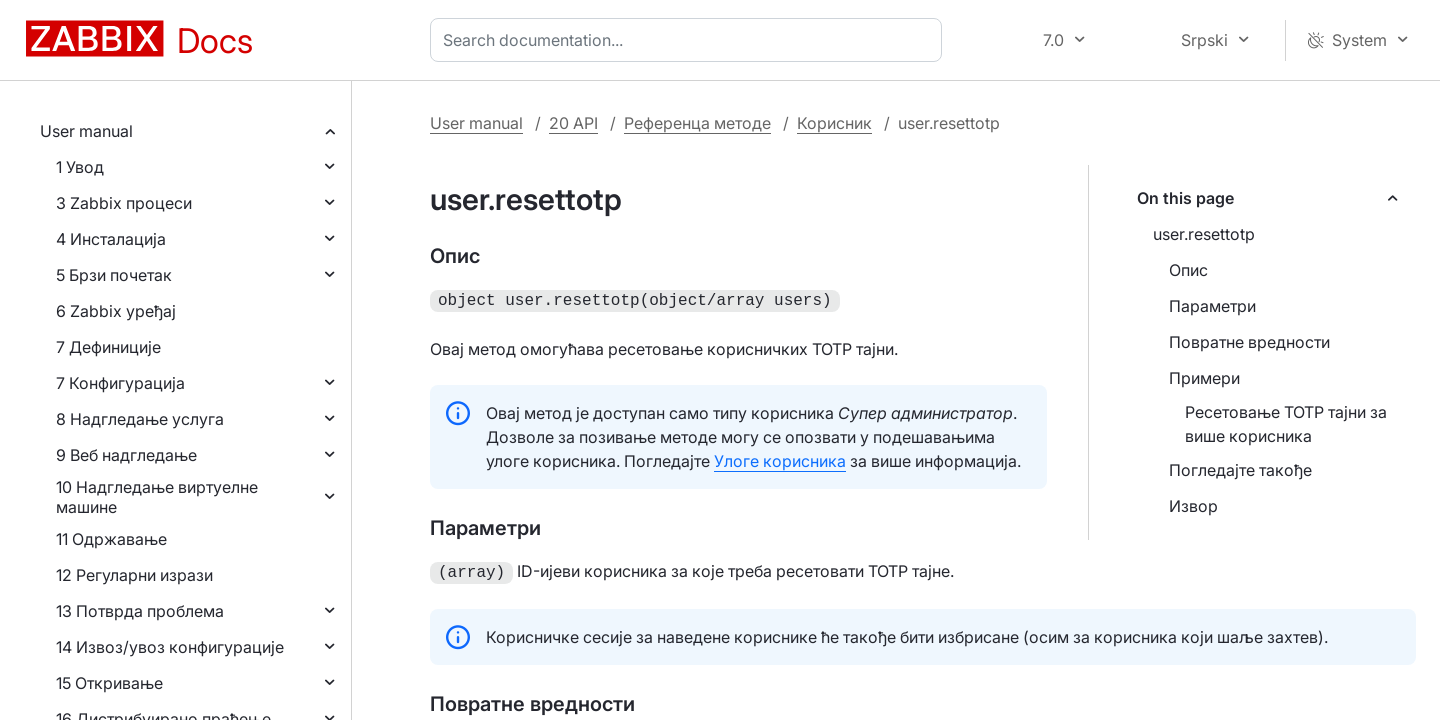 Image resolution: width=1440 pixels, height=720 pixels. Describe the element at coordinates (1188, 270) in the screenshot. I see `Опис` at that location.